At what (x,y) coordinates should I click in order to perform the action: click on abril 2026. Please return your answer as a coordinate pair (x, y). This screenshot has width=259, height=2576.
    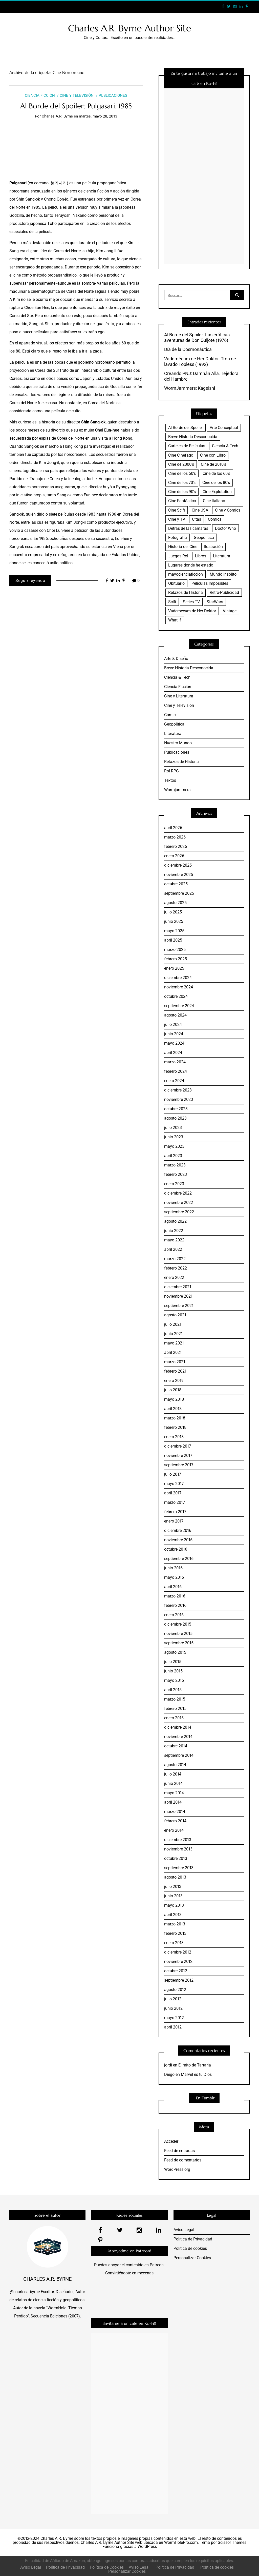
    Looking at the image, I should click on (173, 827).